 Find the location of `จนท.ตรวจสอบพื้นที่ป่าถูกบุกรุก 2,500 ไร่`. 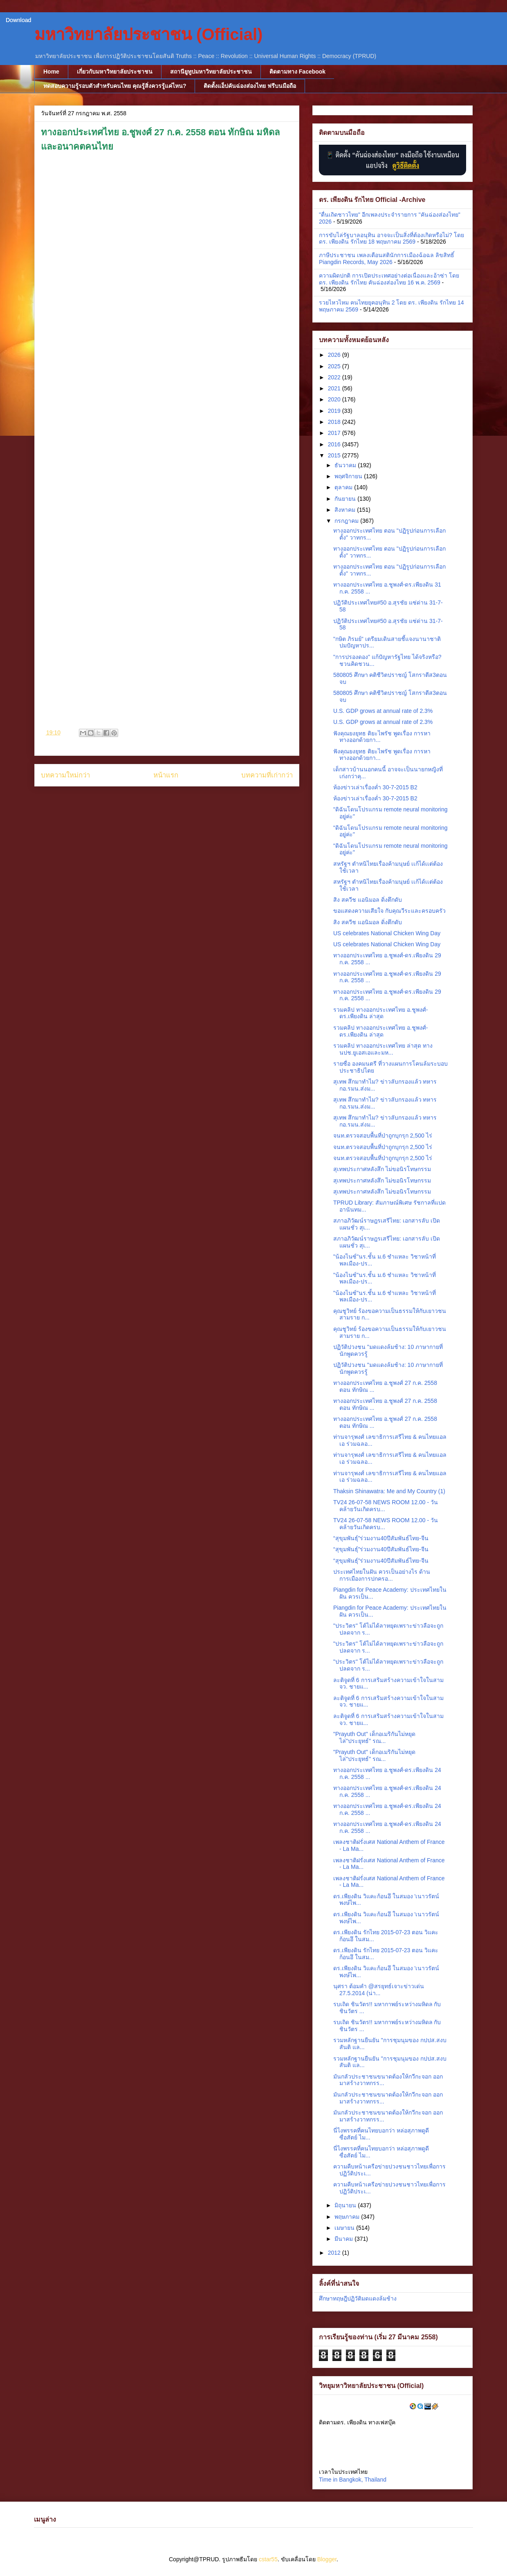

จนท.ตรวจสอบพื้นที่ป่าถูกบุกรุก 2,500 ไร่ is located at coordinates (382, 1135).